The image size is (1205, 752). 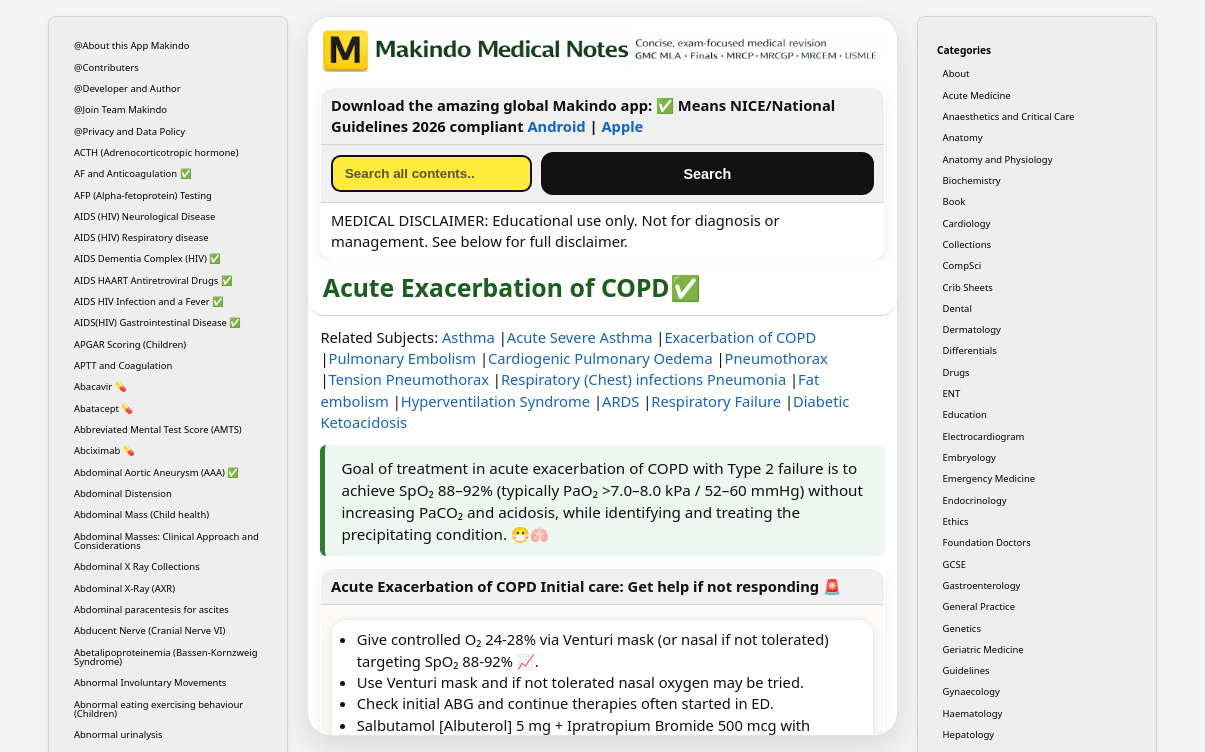 I want to click on AF and Anticoagulation ✅, so click(x=133, y=173).